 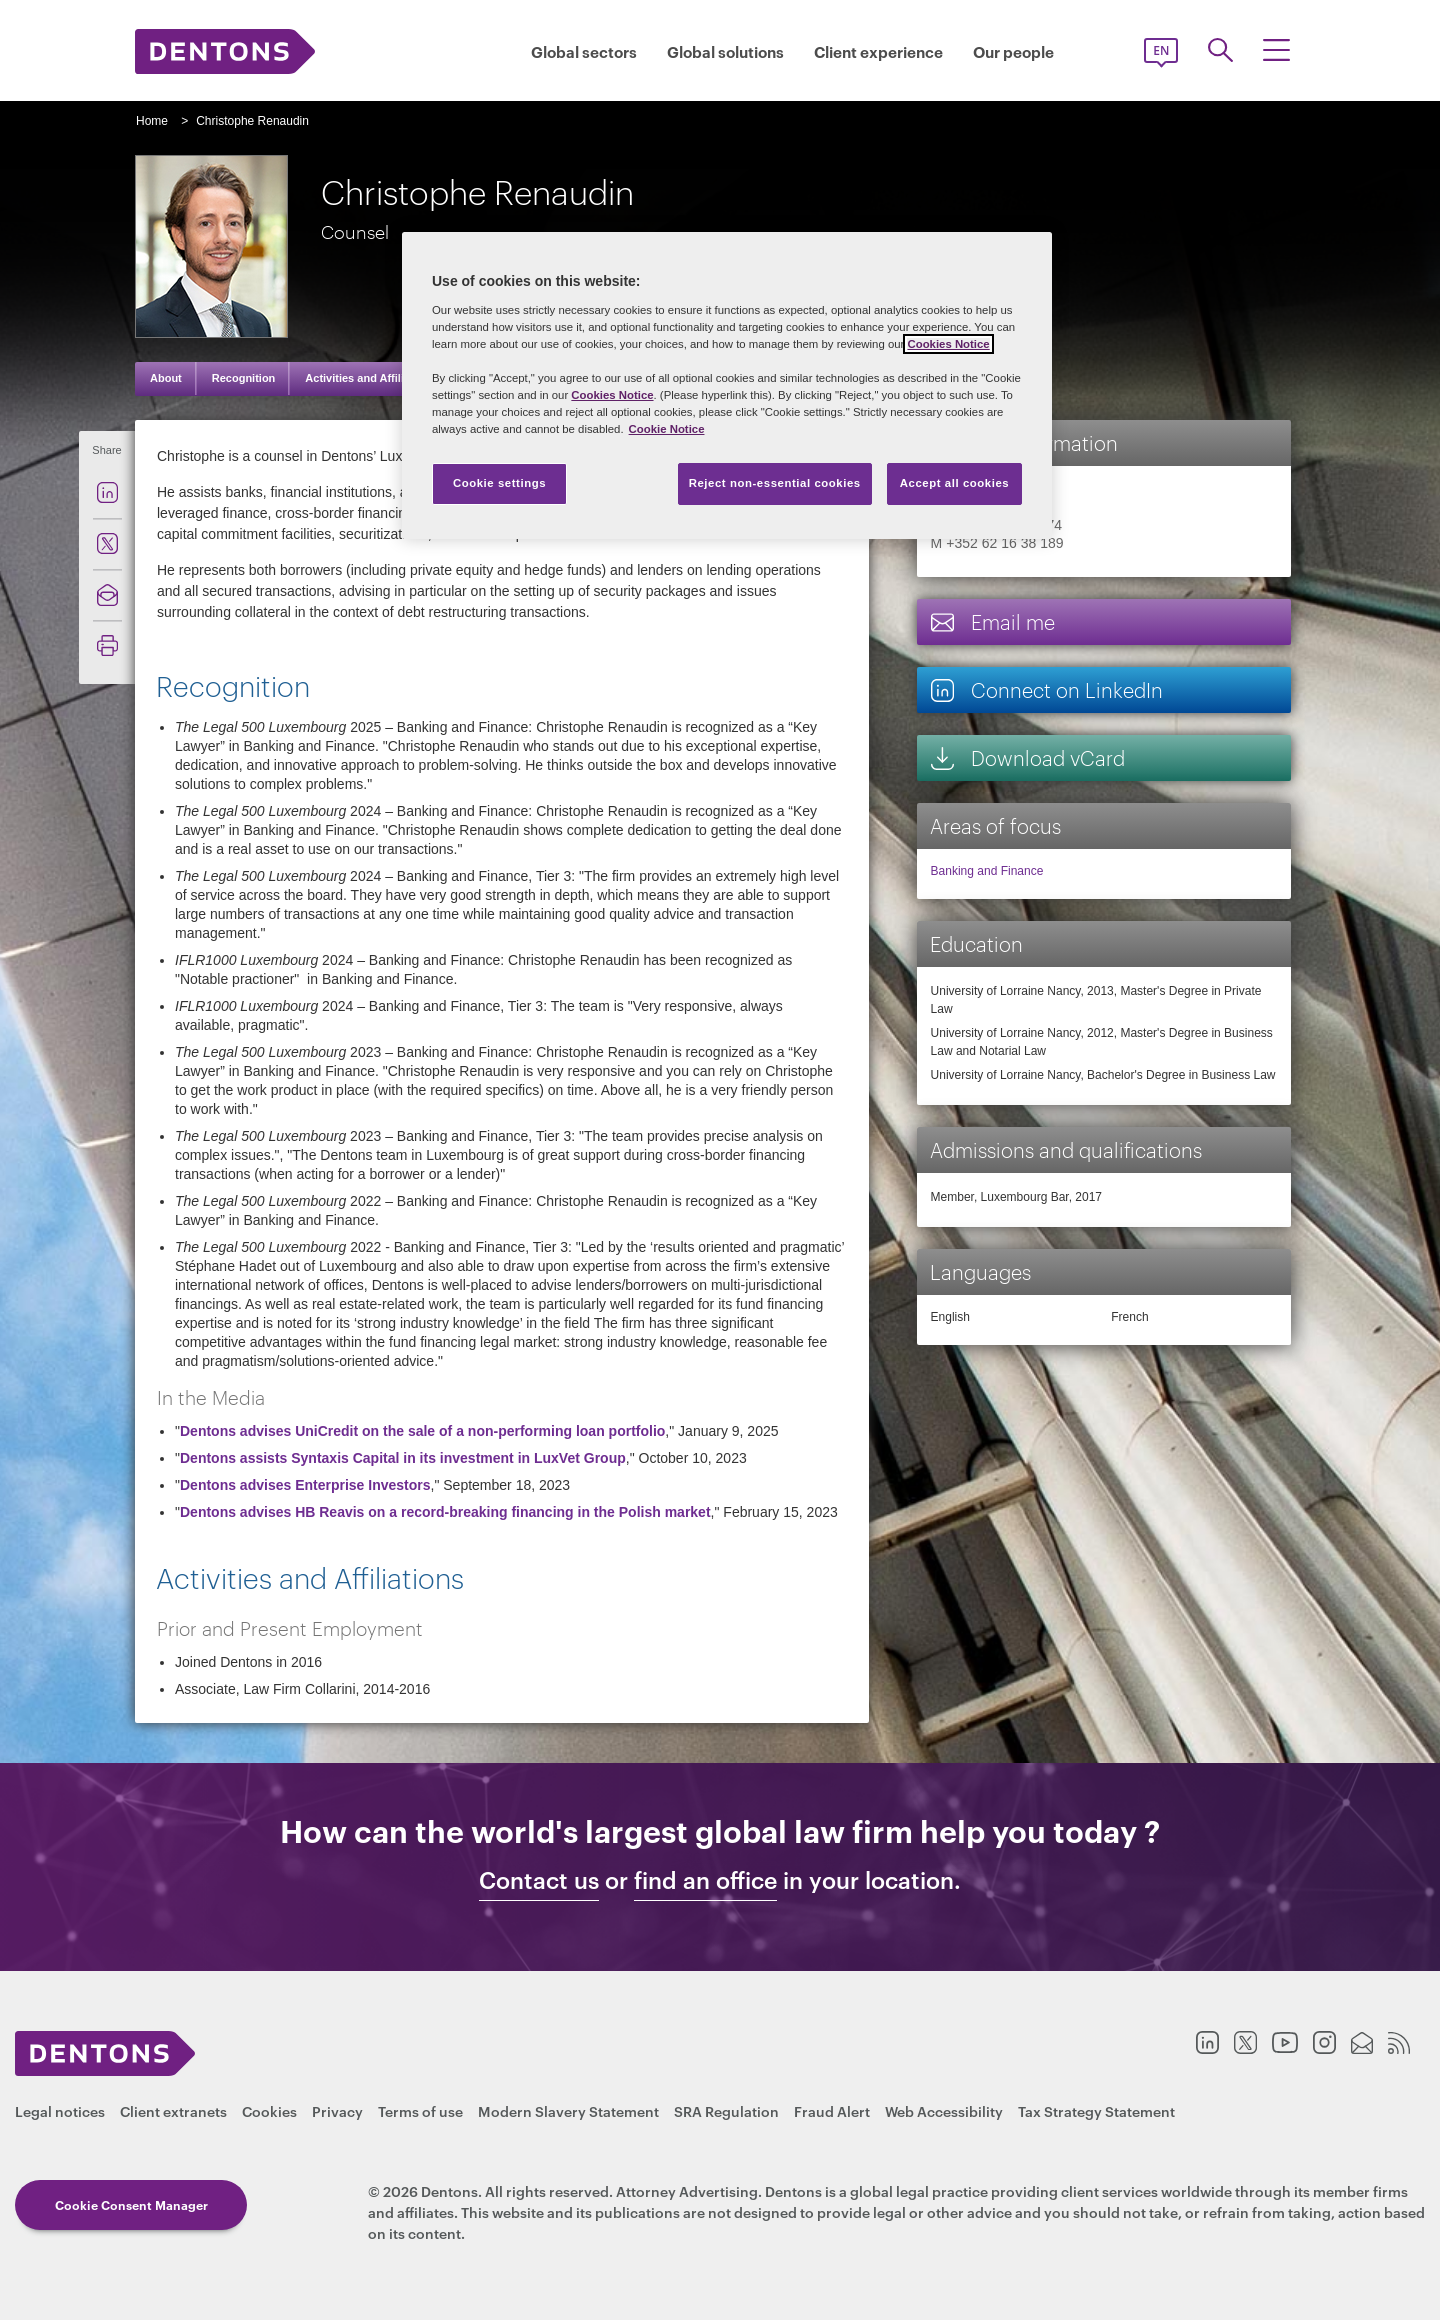 I want to click on Reject non-essential cookies, so click(x=775, y=483).